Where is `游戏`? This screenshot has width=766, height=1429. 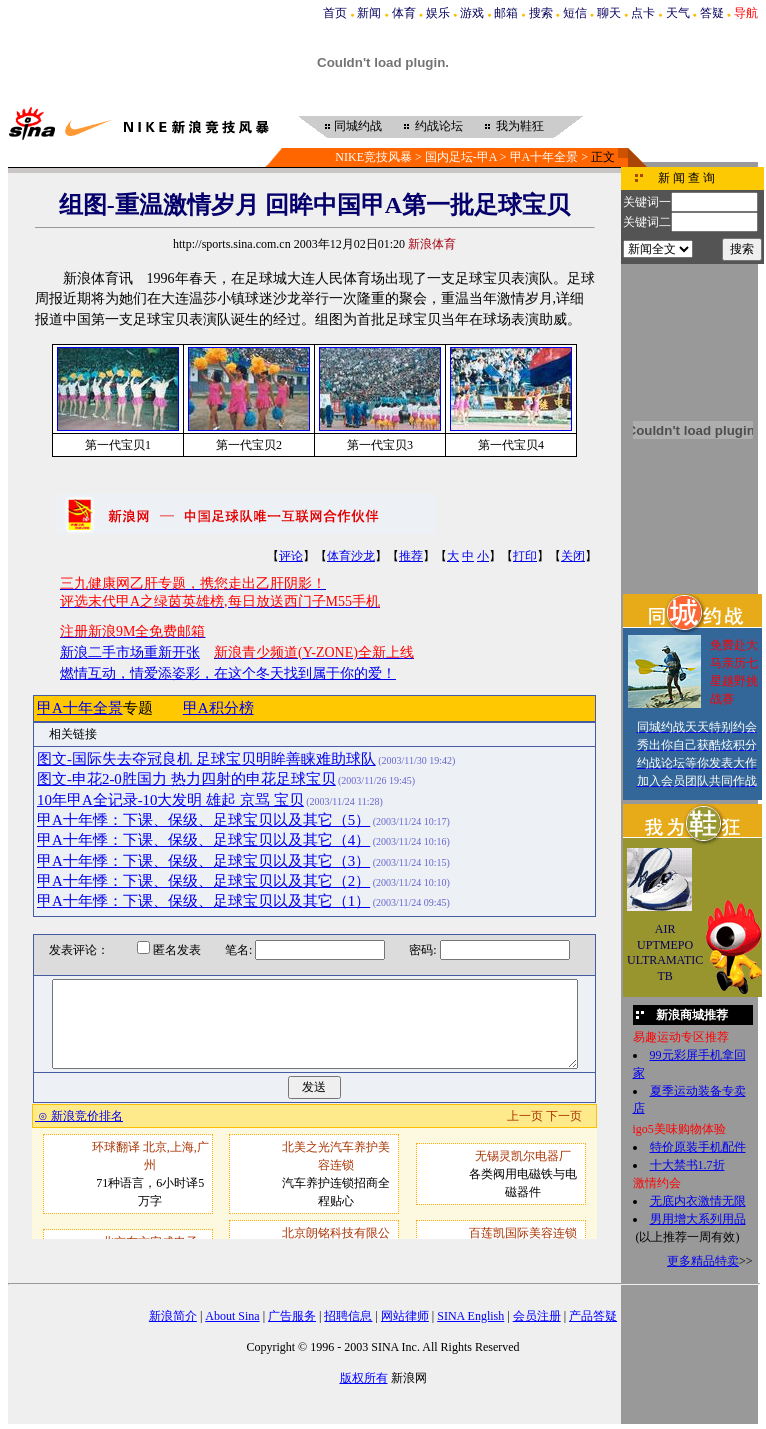 游戏 is located at coordinates (472, 13).